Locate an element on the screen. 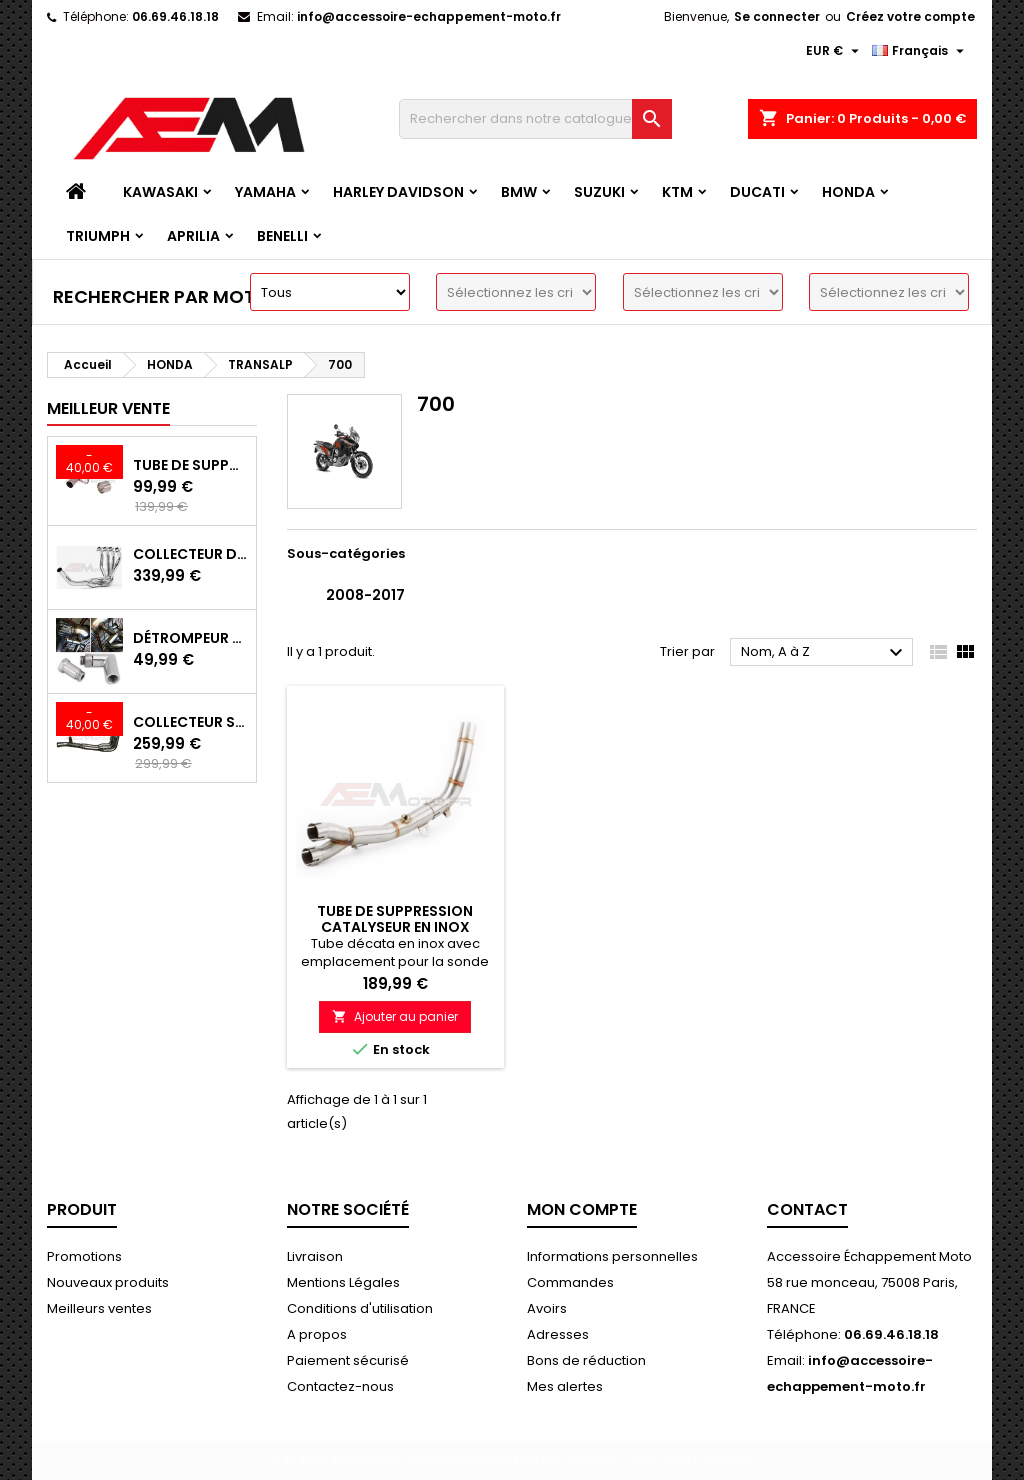 This screenshot has height=1480, width=1024. Mentions Légales is located at coordinates (343, 1282).